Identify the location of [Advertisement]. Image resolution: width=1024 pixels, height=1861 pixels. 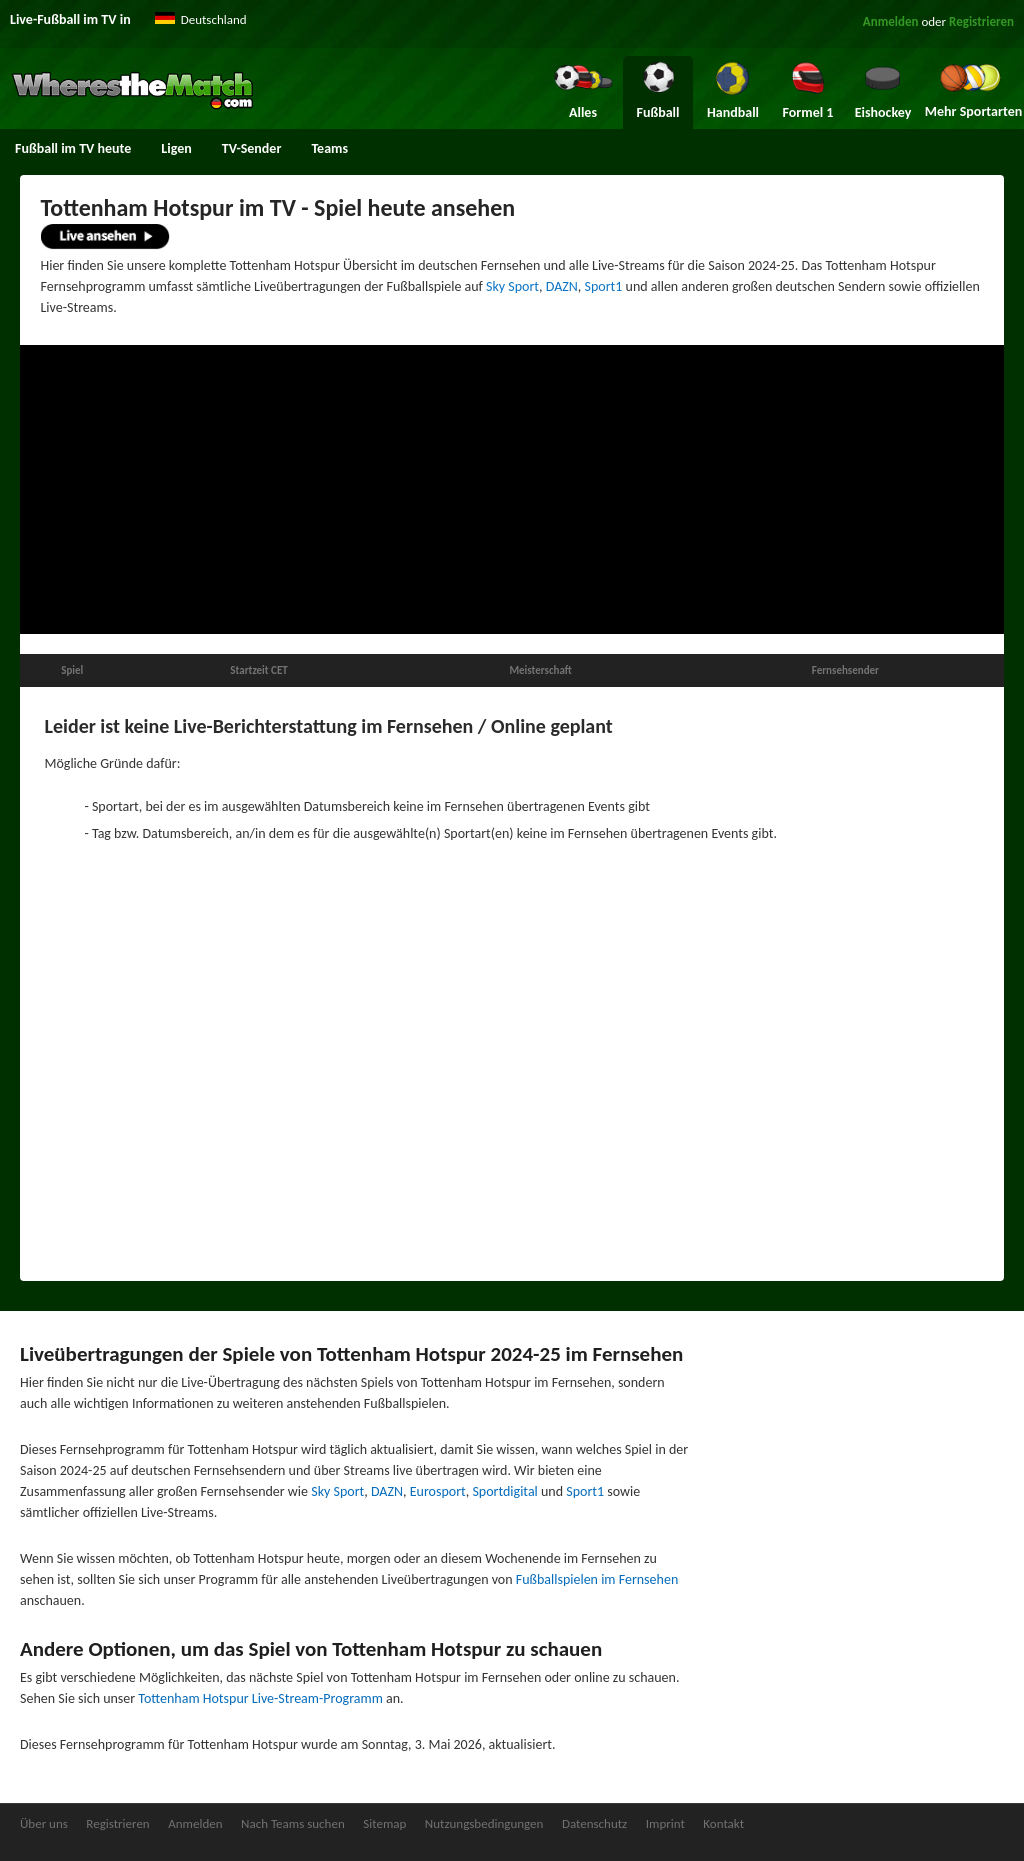
(512, 490).